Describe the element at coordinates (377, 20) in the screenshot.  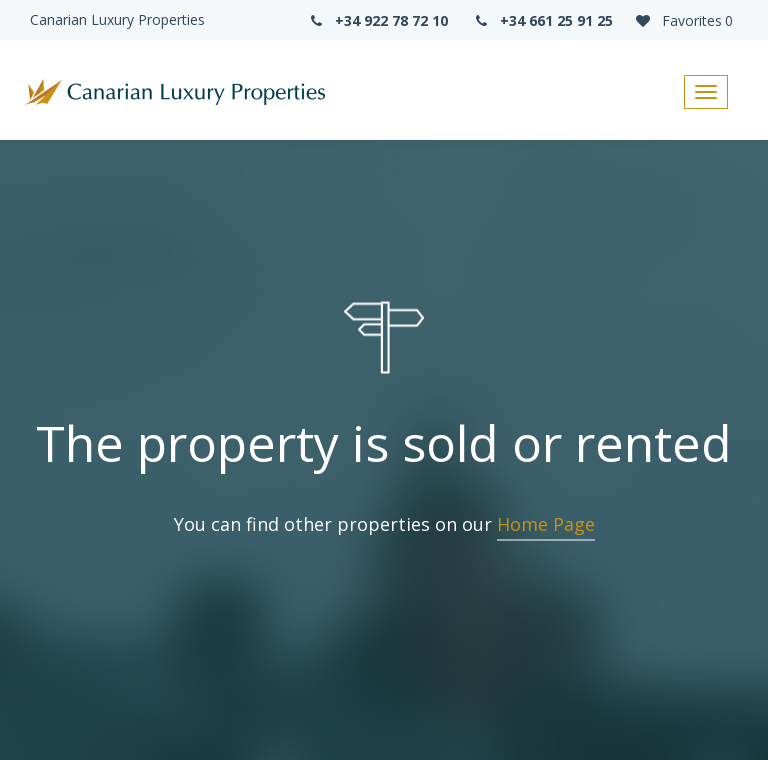
I see `+34 922 78 72 10` at that location.